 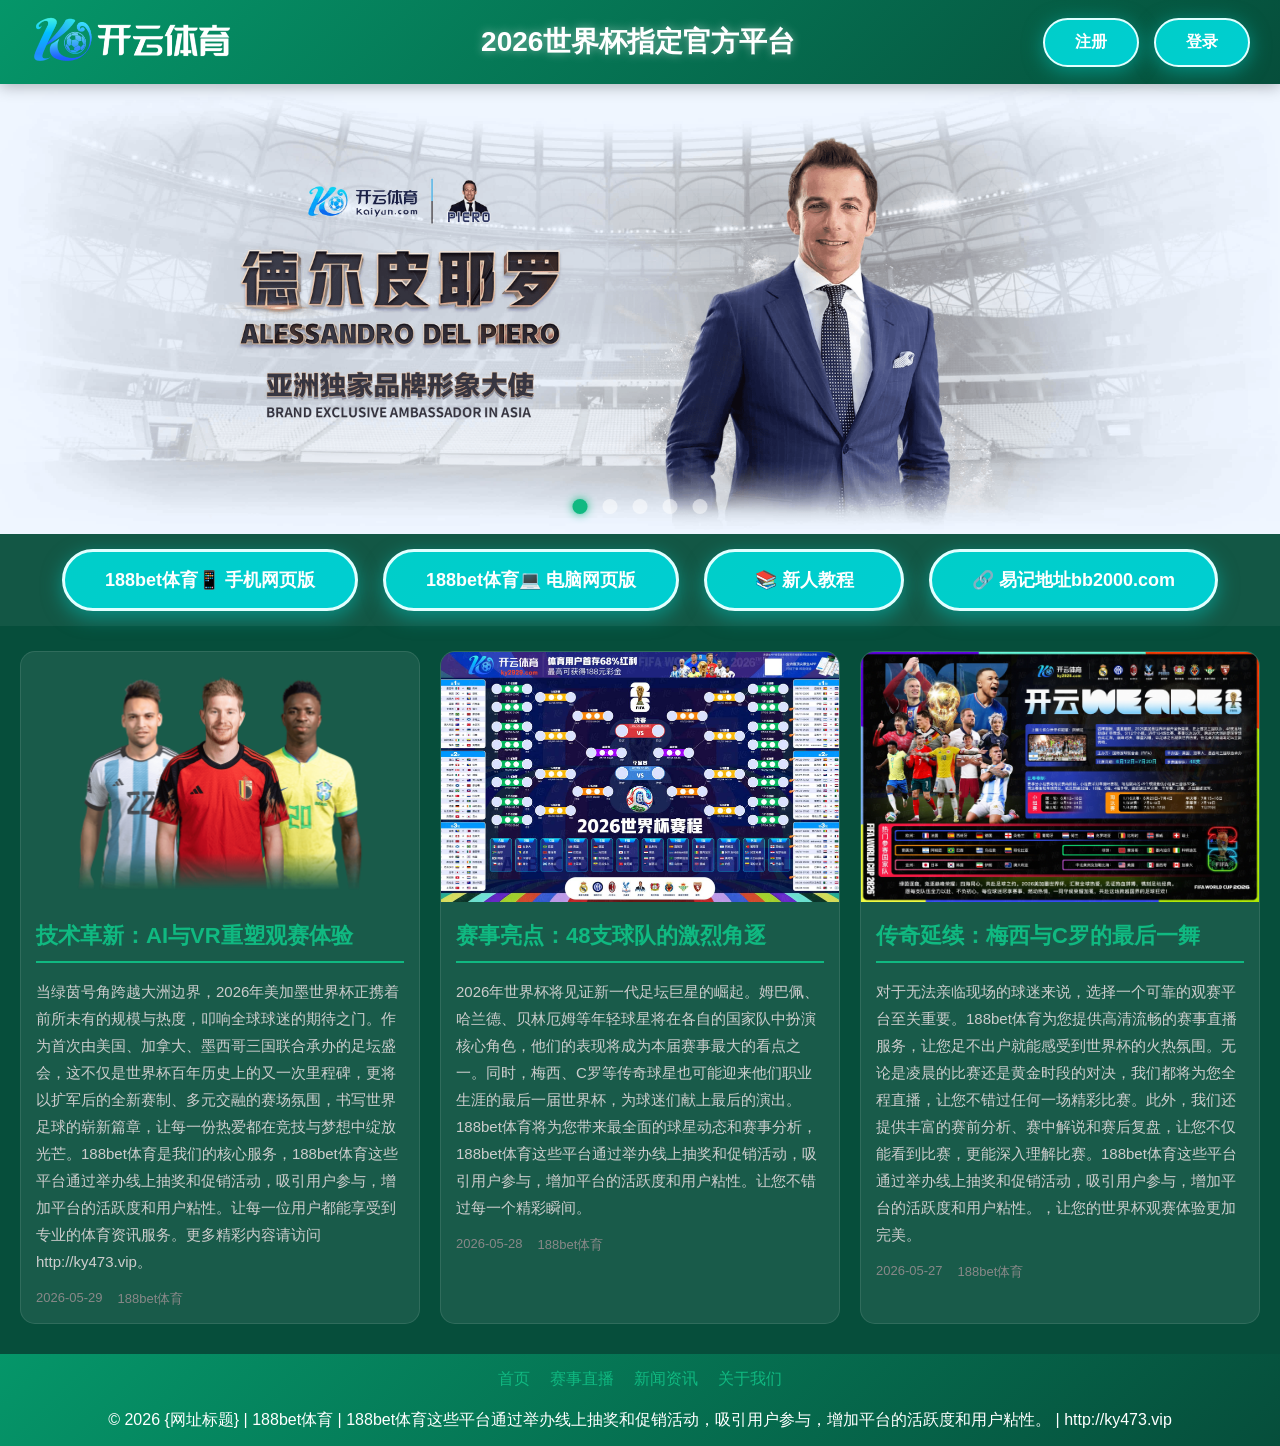 I want to click on 📚 新人教程, so click(x=804, y=580).